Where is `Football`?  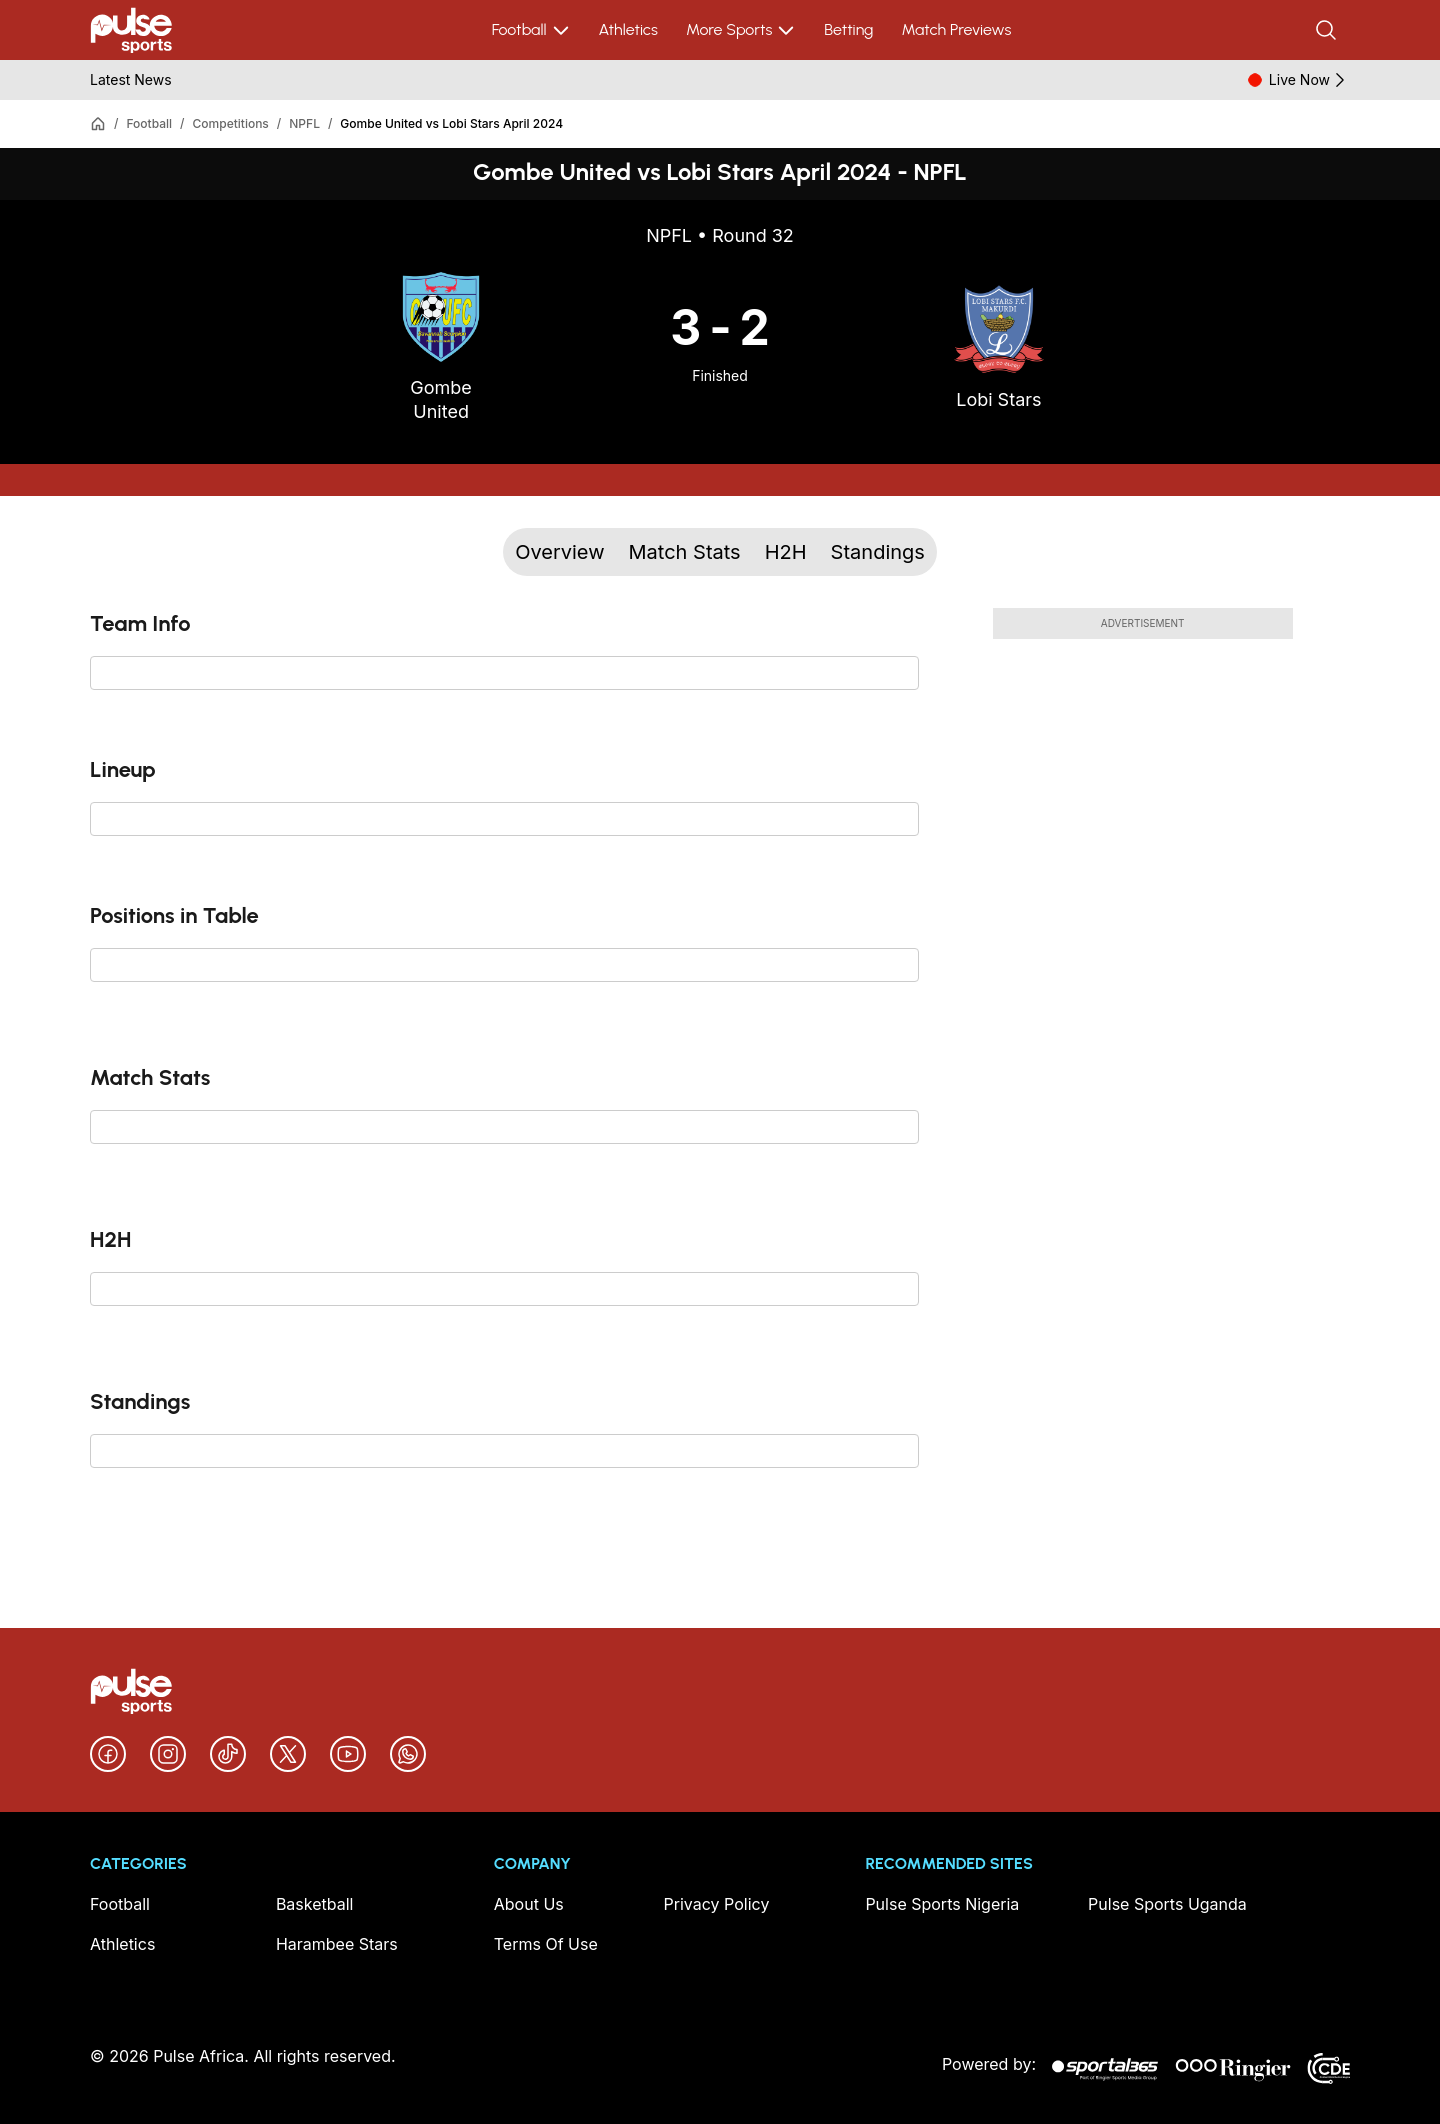
Football is located at coordinates (531, 30).